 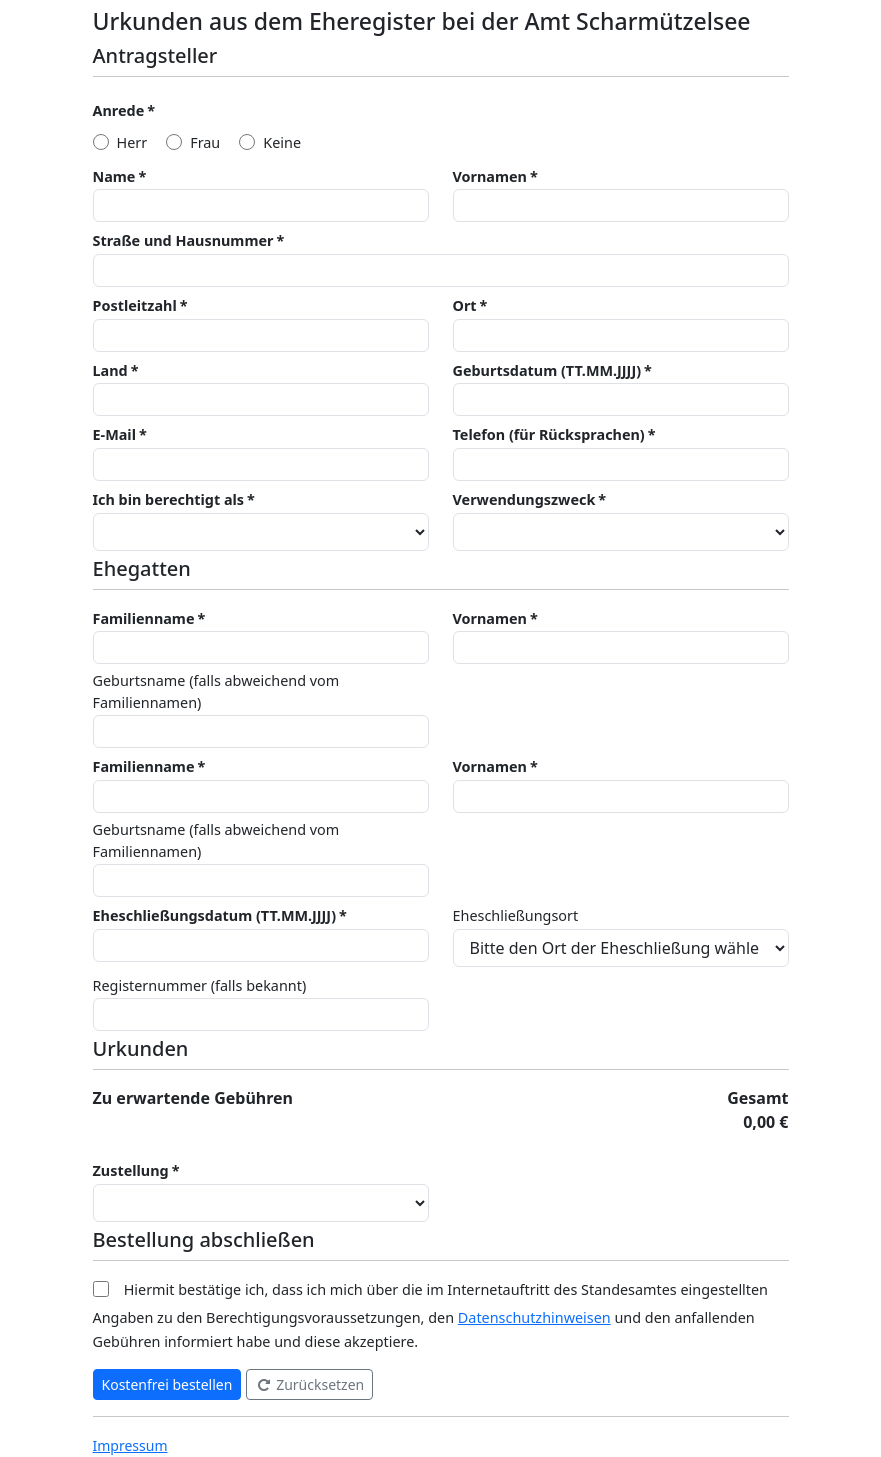 What do you see at coordinates (114, 176) in the screenshot?
I see `Name` at bounding box center [114, 176].